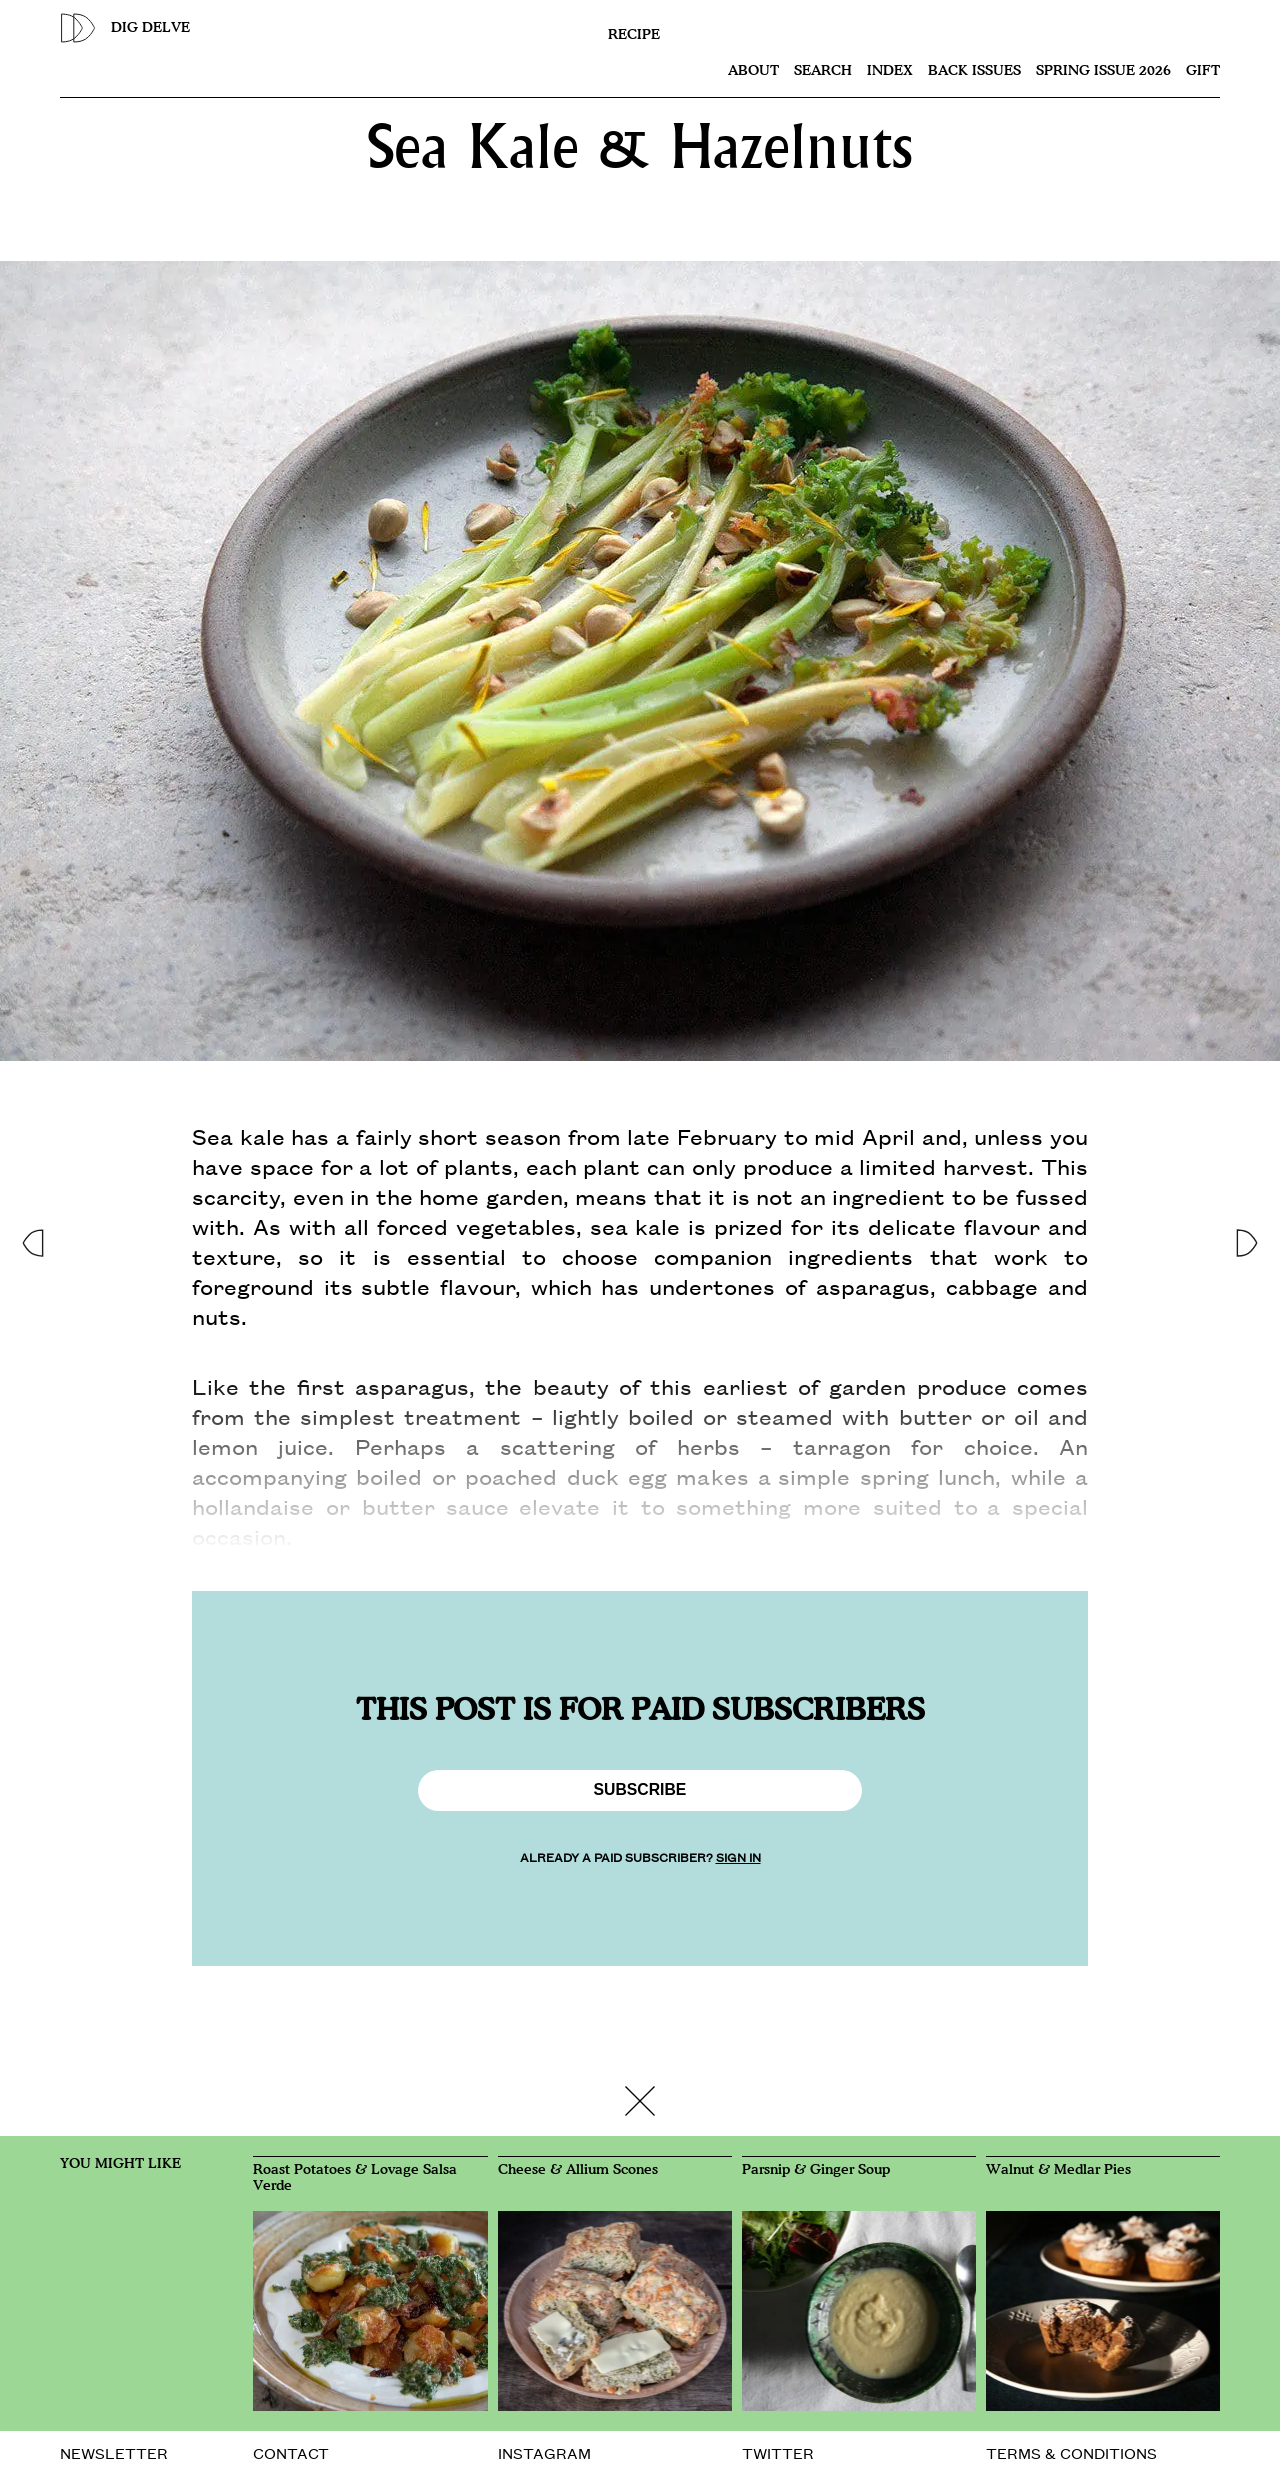  What do you see at coordinates (823, 71) in the screenshot?
I see `Search` at bounding box center [823, 71].